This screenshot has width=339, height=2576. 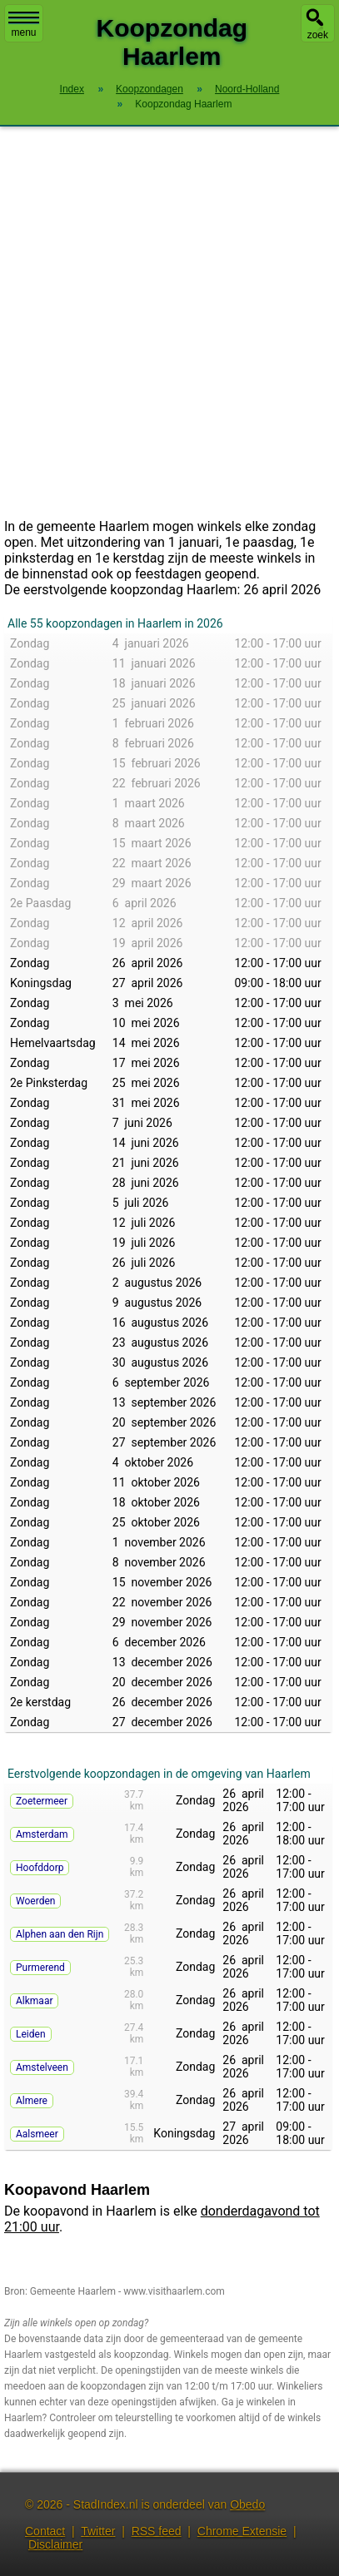 What do you see at coordinates (72, 89) in the screenshot?
I see `Index` at bounding box center [72, 89].